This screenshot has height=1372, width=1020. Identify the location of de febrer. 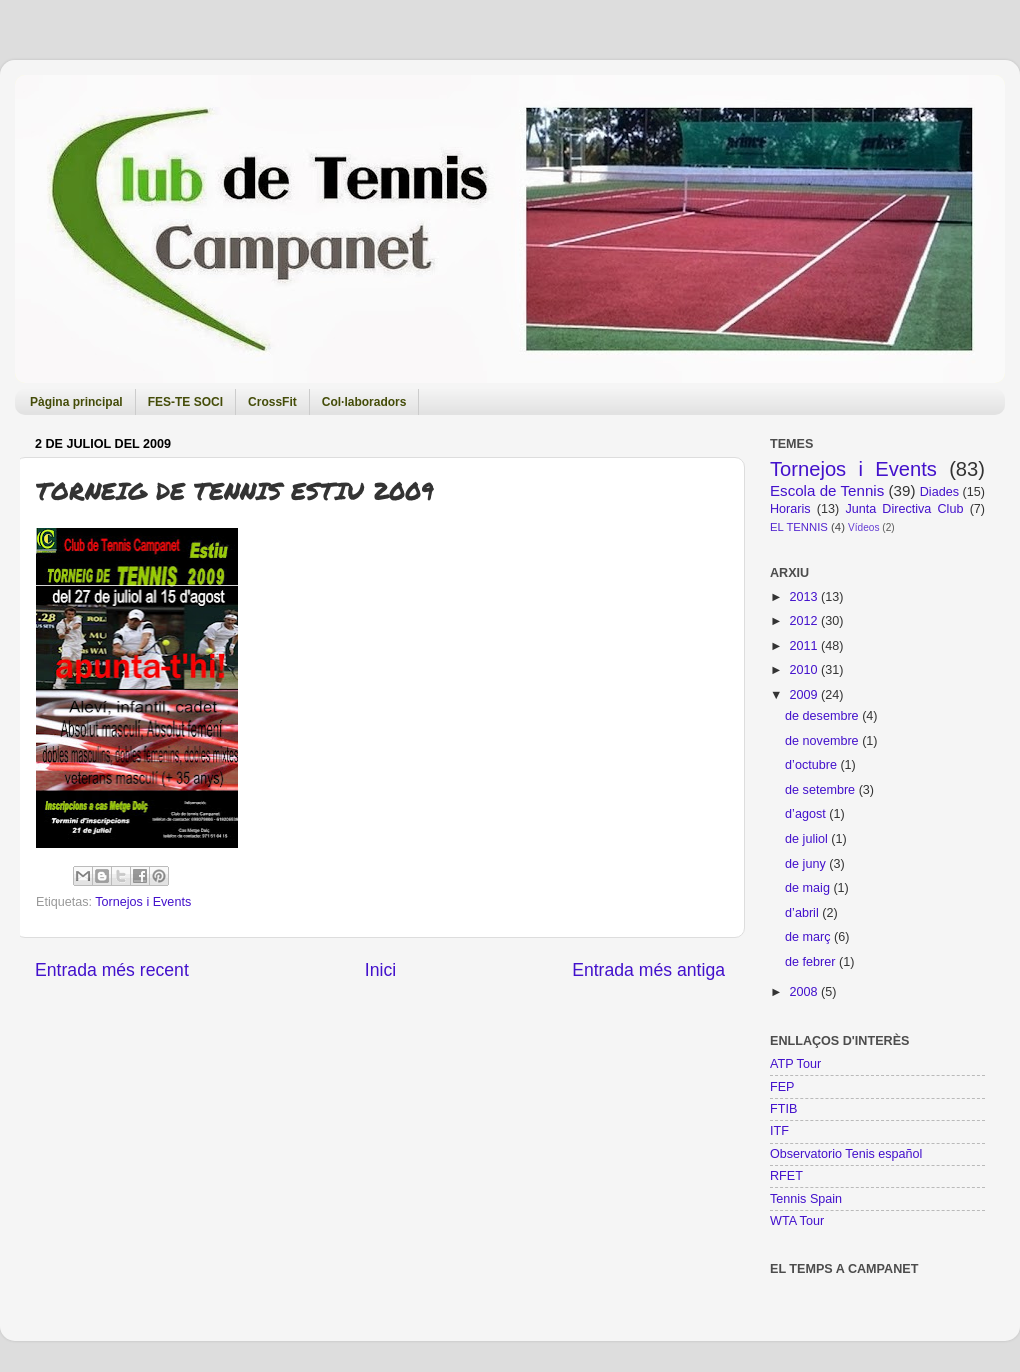
(812, 962).